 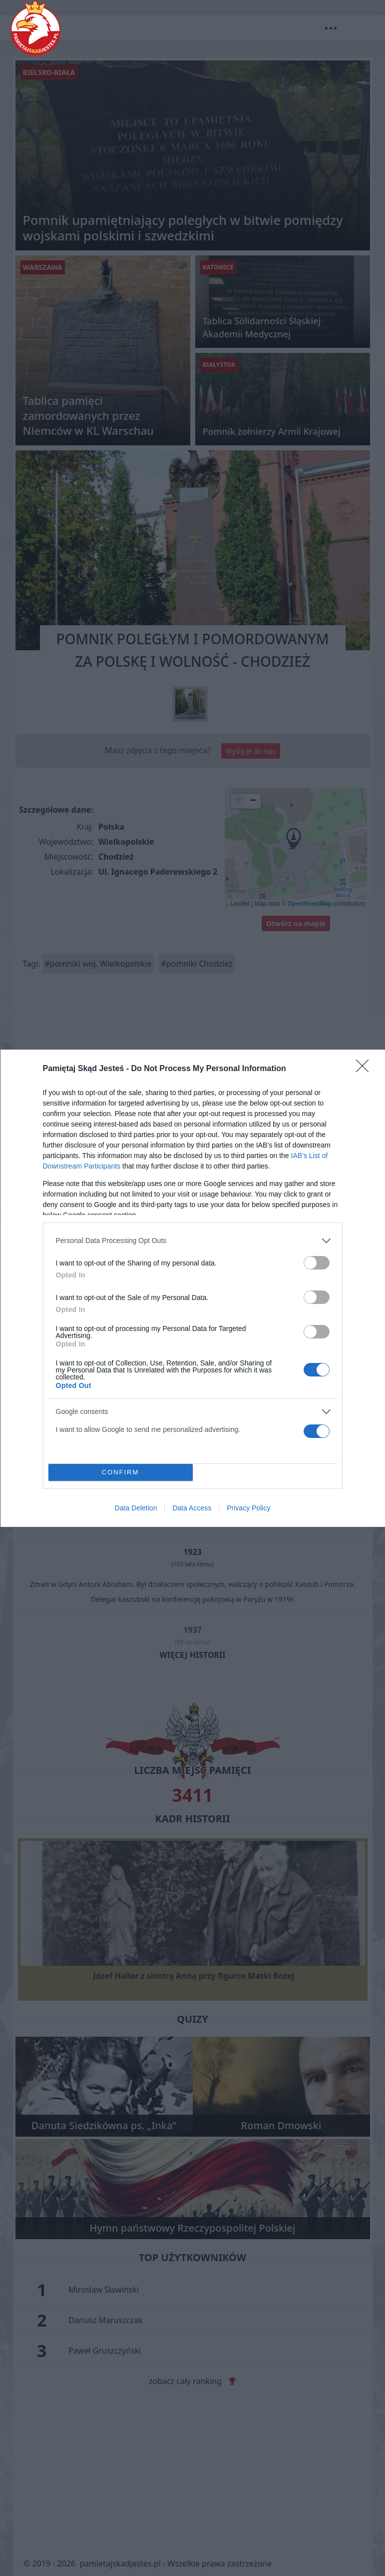 I want to click on [Close], so click(x=365, y=1069).